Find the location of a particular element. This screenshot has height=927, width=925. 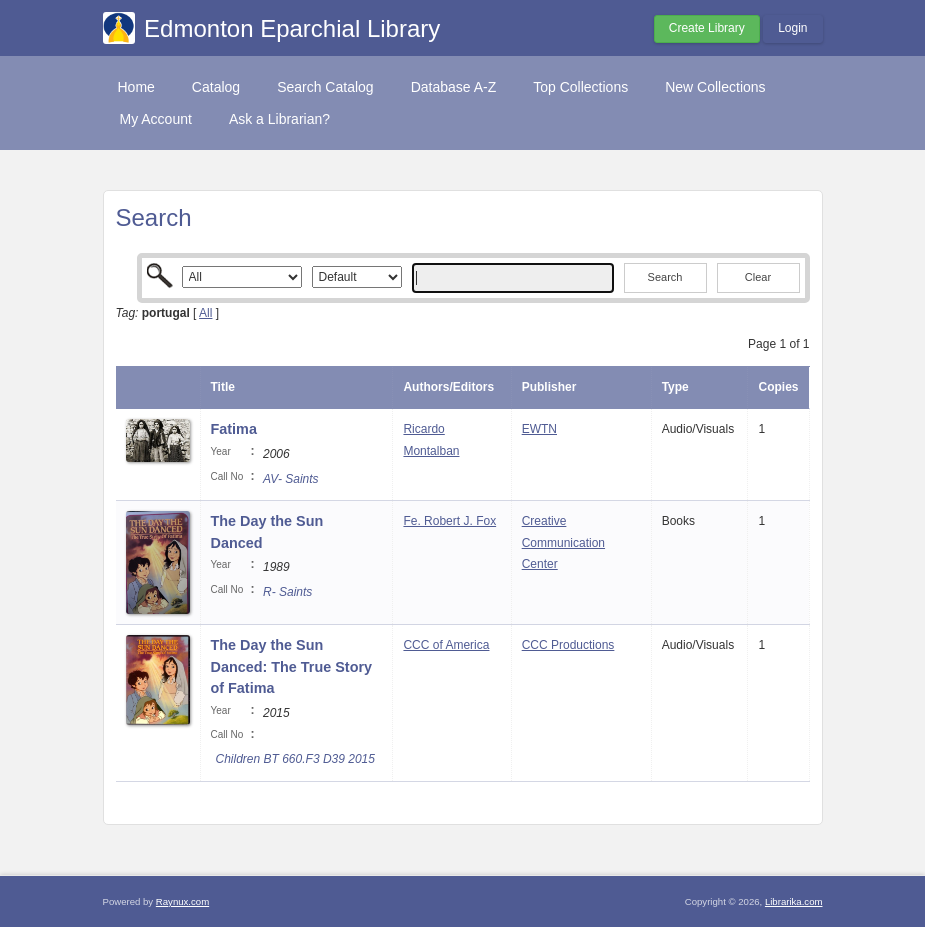

CCC Productions is located at coordinates (568, 645).